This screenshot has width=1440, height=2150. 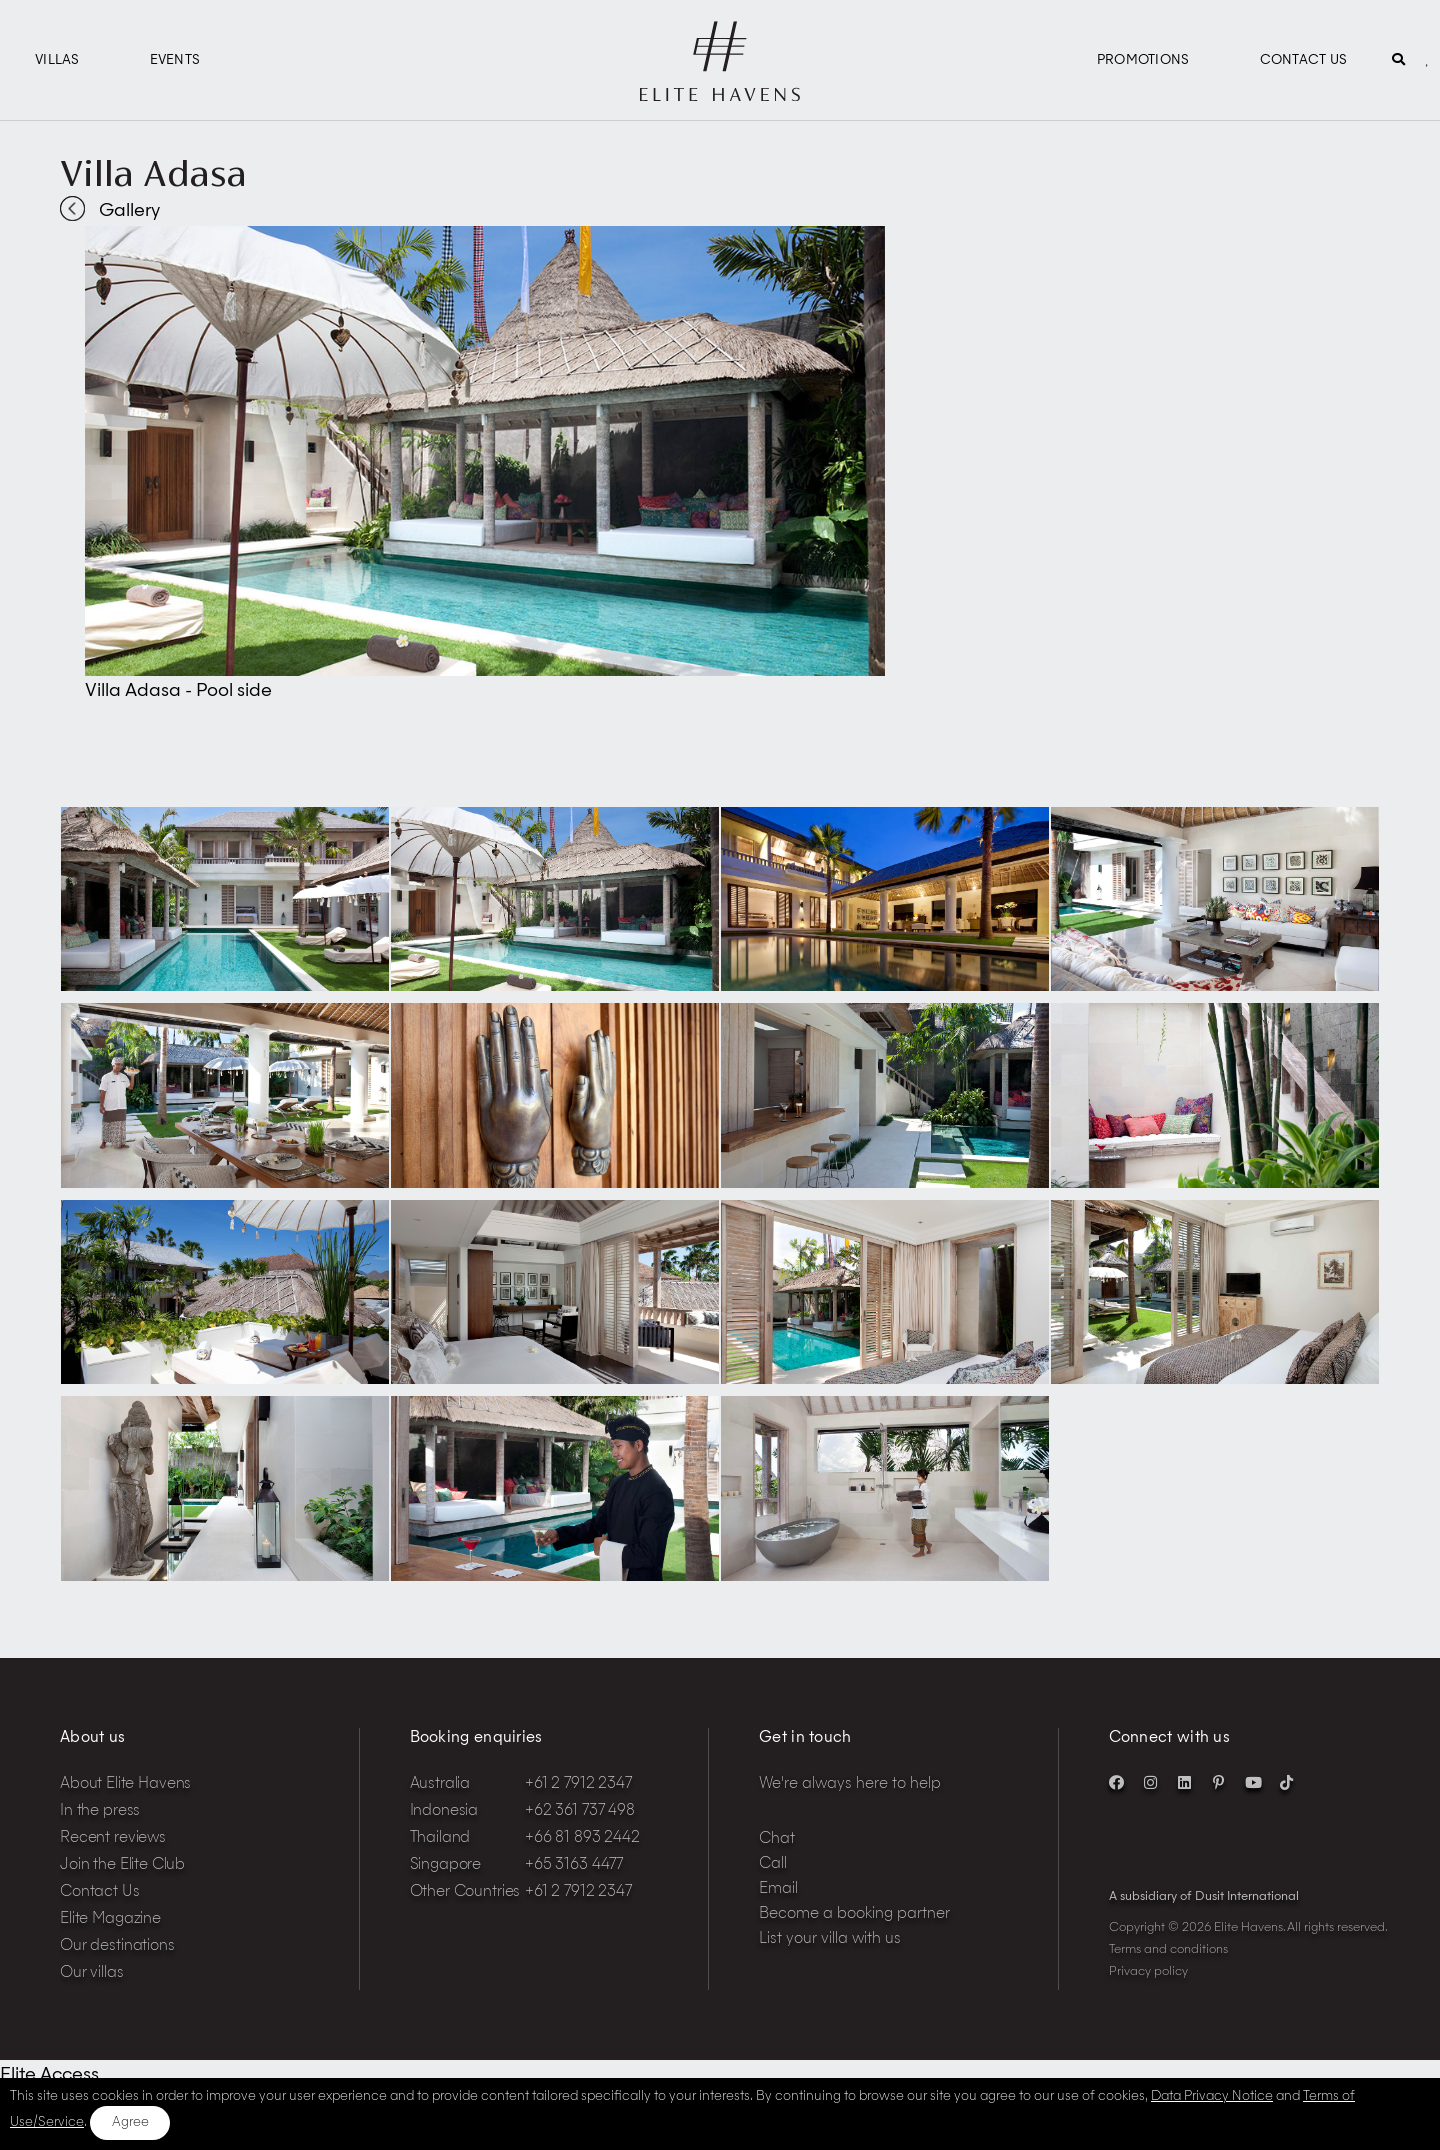 I want to click on +61 2 7912 2347, so click(x=578, y=1784).